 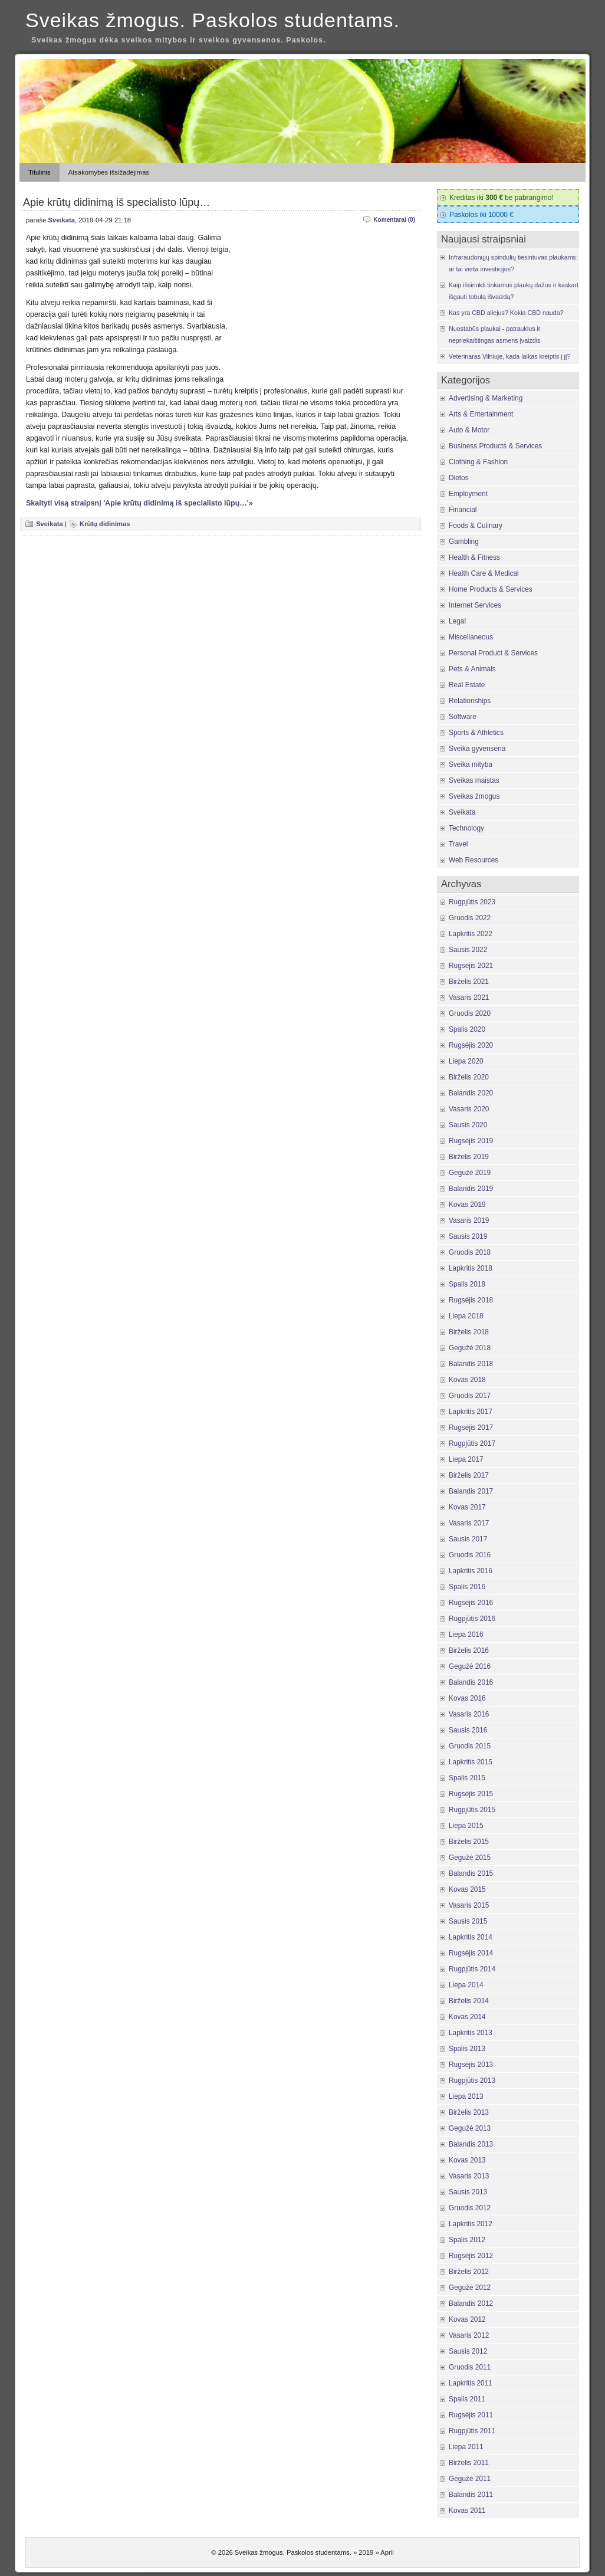 I want to click on Pets & Animals, so click(x=472, y=669).